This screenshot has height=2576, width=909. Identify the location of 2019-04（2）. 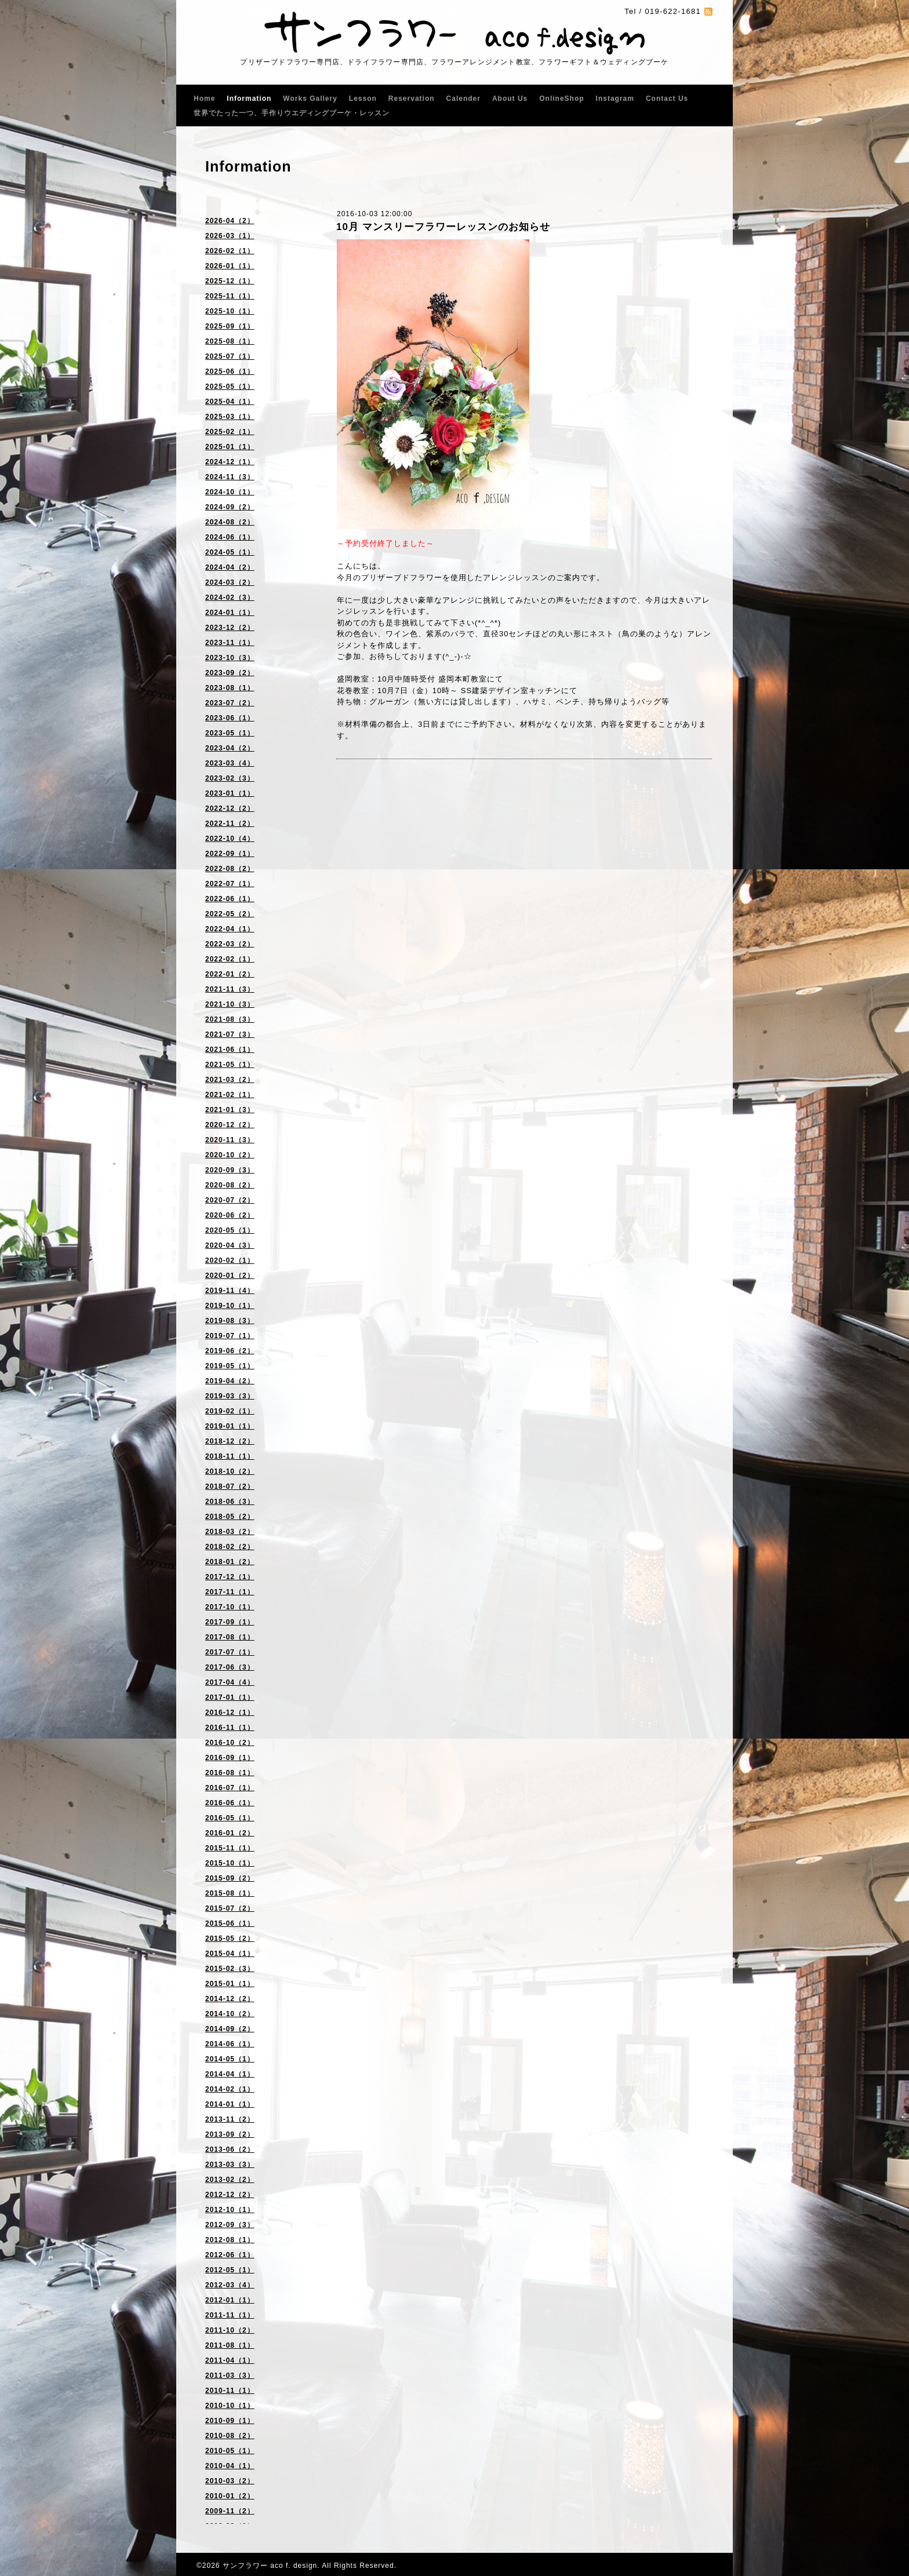
(229, 1381).